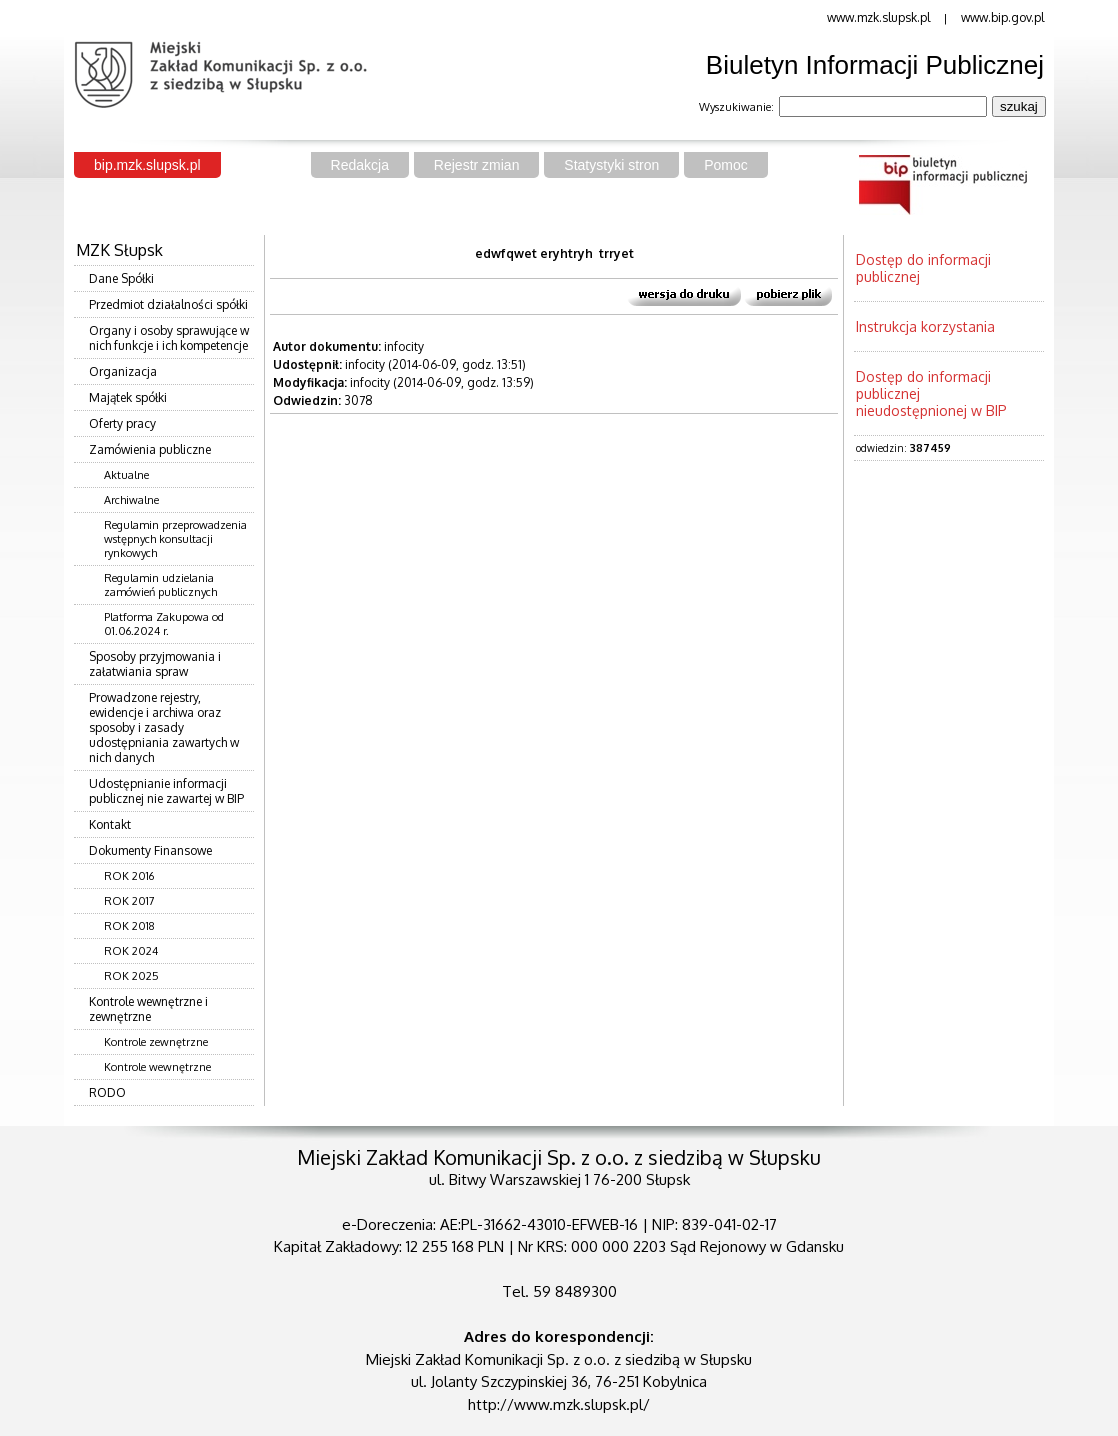 The height and width of the screenshot is (1436, 1118). Describe the element at coordinates (164, 727) in the screenshot. I see `Prowadzone rejestry, ewidencje i archiwa oraz sposoby i zasady udostępniania zawartych w nich danych` at that location.